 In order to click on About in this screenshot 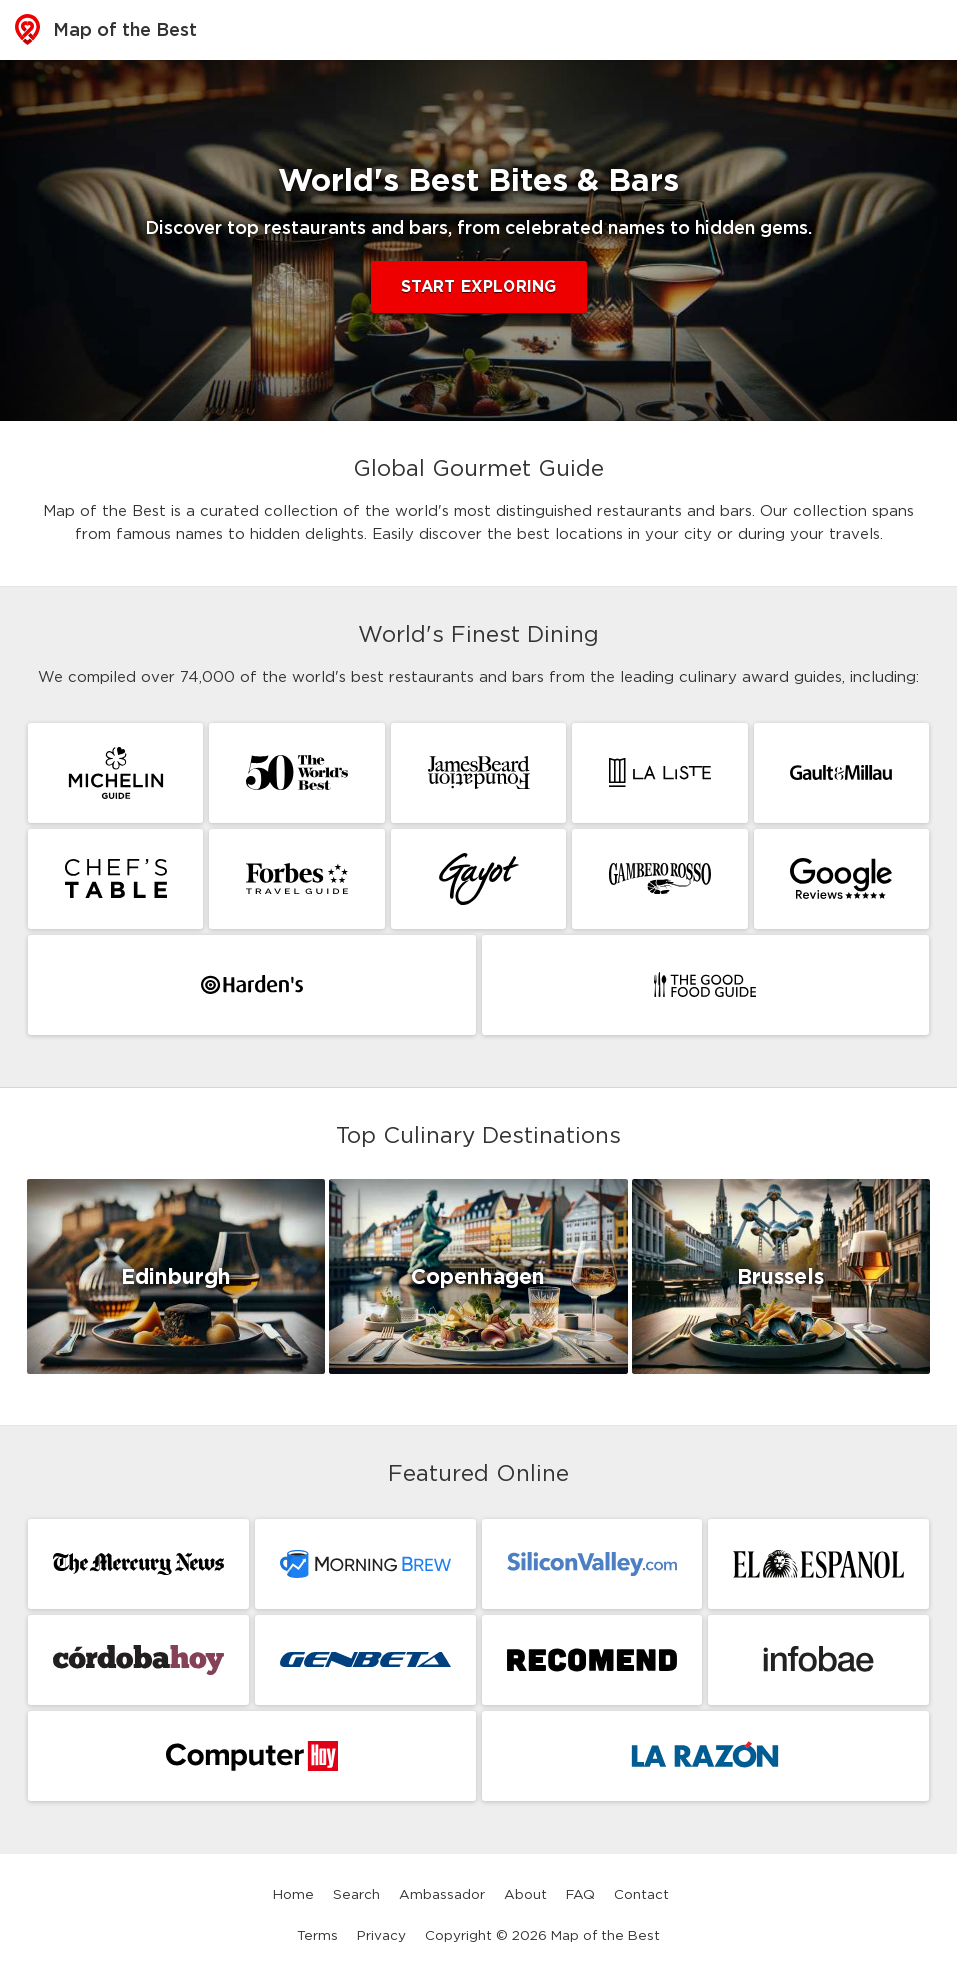, I will do `click(525, 1894)`.